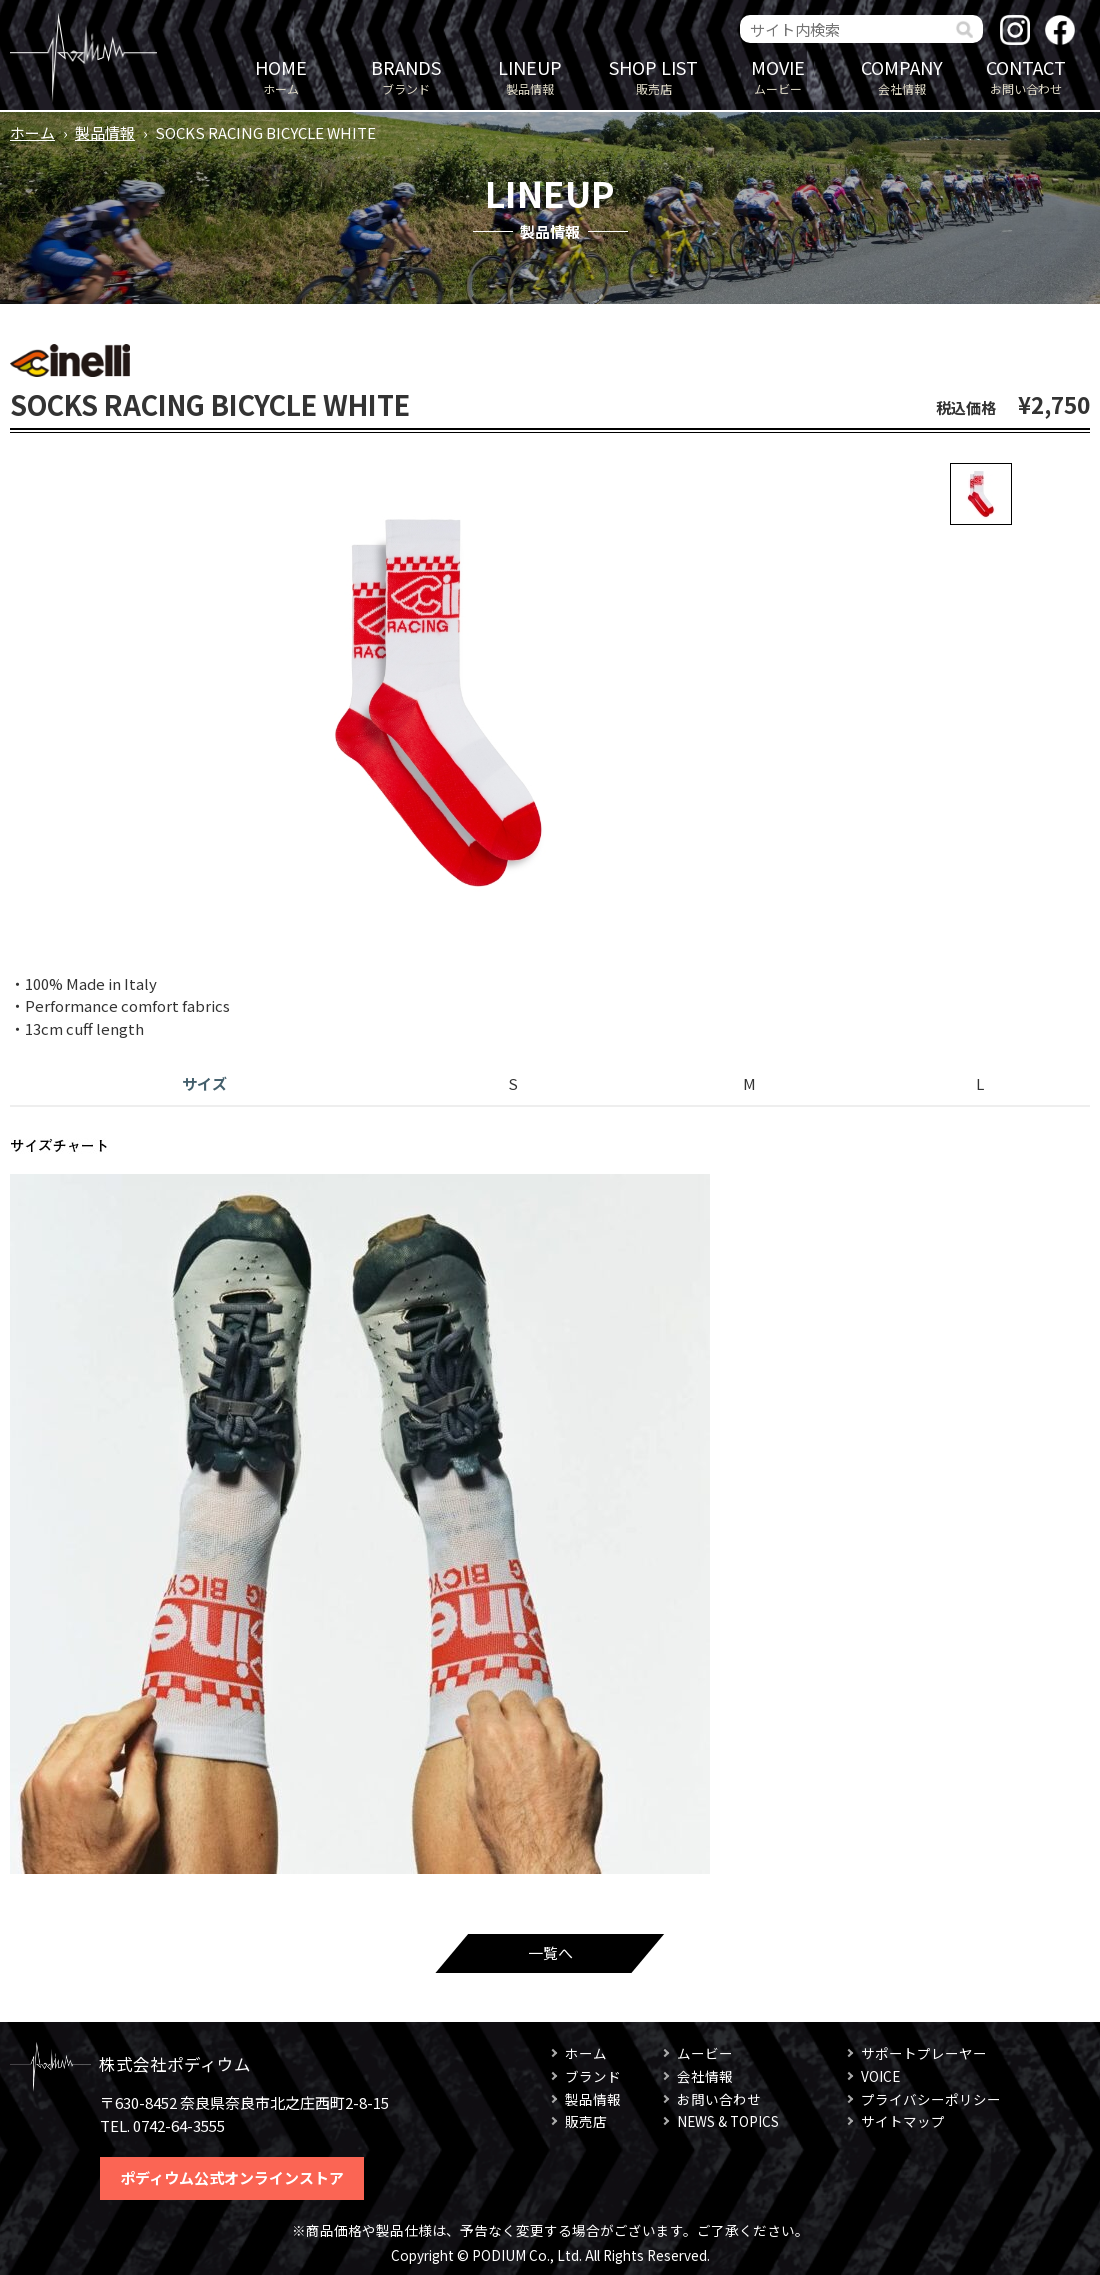 The height and width of the screenshot is (2275, 1100). What do you see at coordinates (530, 75) in the screenshot?
I see `製品情報` at bounding box center [530, 75].